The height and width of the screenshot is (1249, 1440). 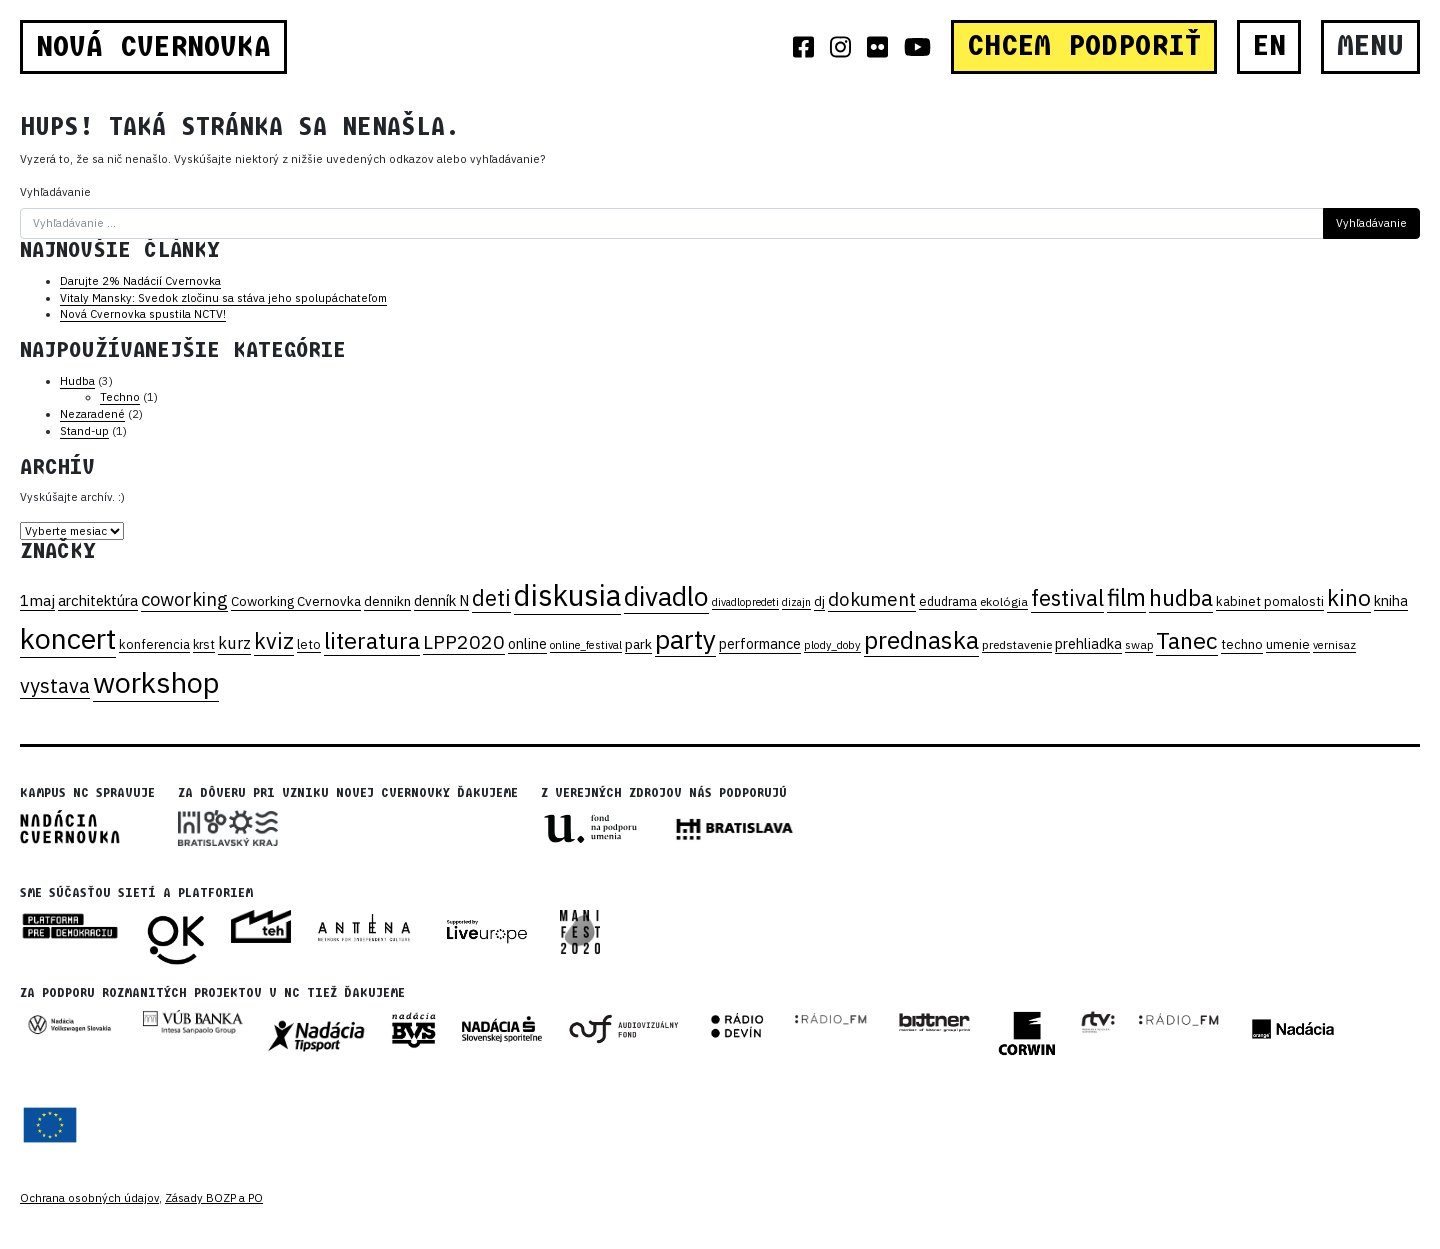 What do you see at coordinates (296, 601) in the screenshot?
I see `Coworking Cvernovka [Coworking Cvernovka (24 položiek)]` at bounding box center [296, 601].